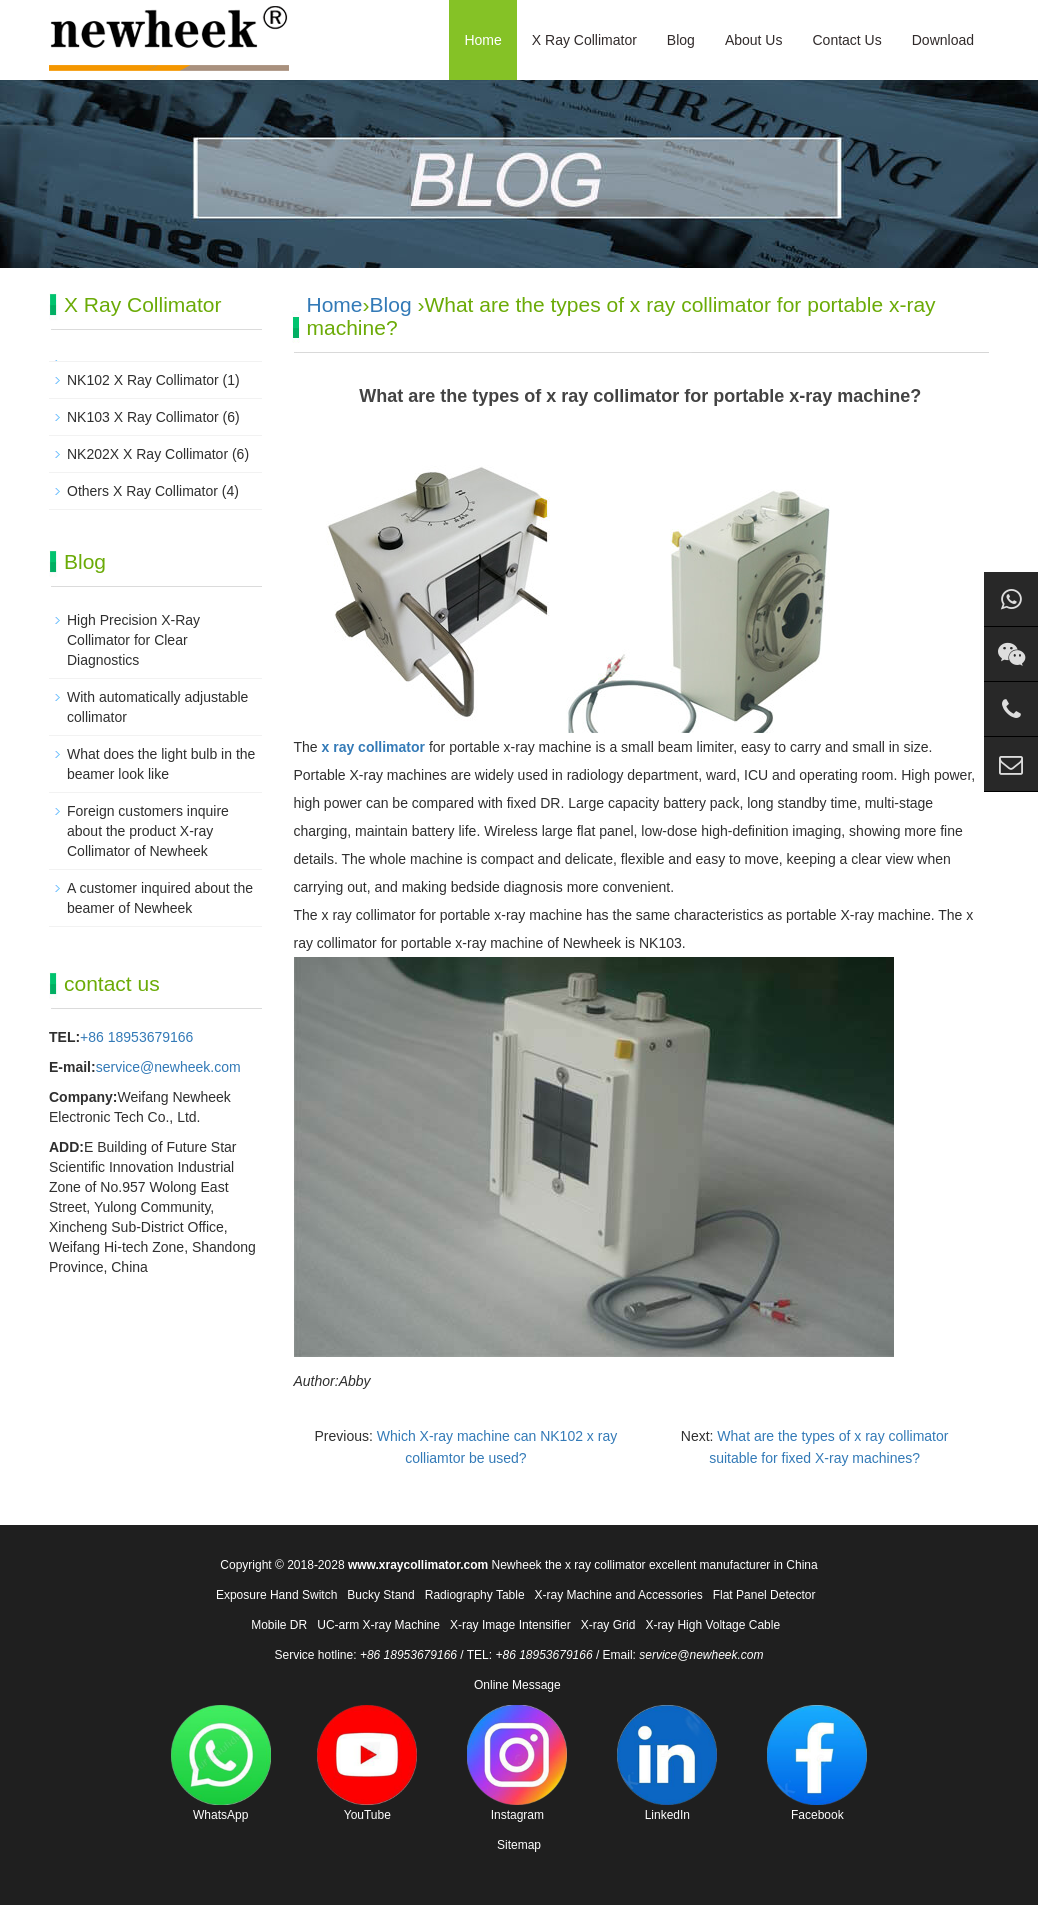 This screenshot has width=1038, height=1905. Describe the element at coordinates (133, 640) in the screenshot. I see `High Precision X-Ray Collimator for Clear Diagnostics` at that location.